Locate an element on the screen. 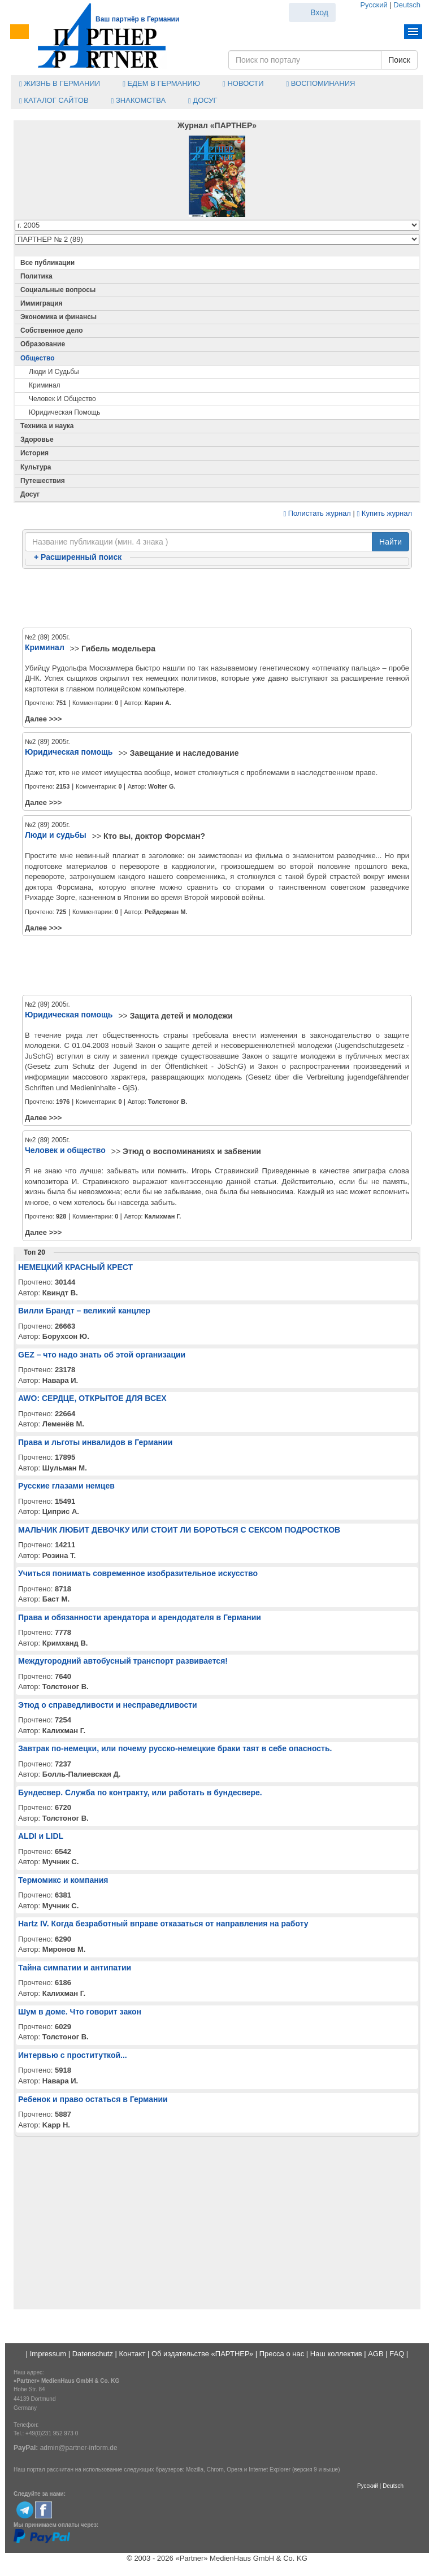 The height and width of the screenshot is (2576, 434). Едем в Германию is located at coordinates (161, 83).